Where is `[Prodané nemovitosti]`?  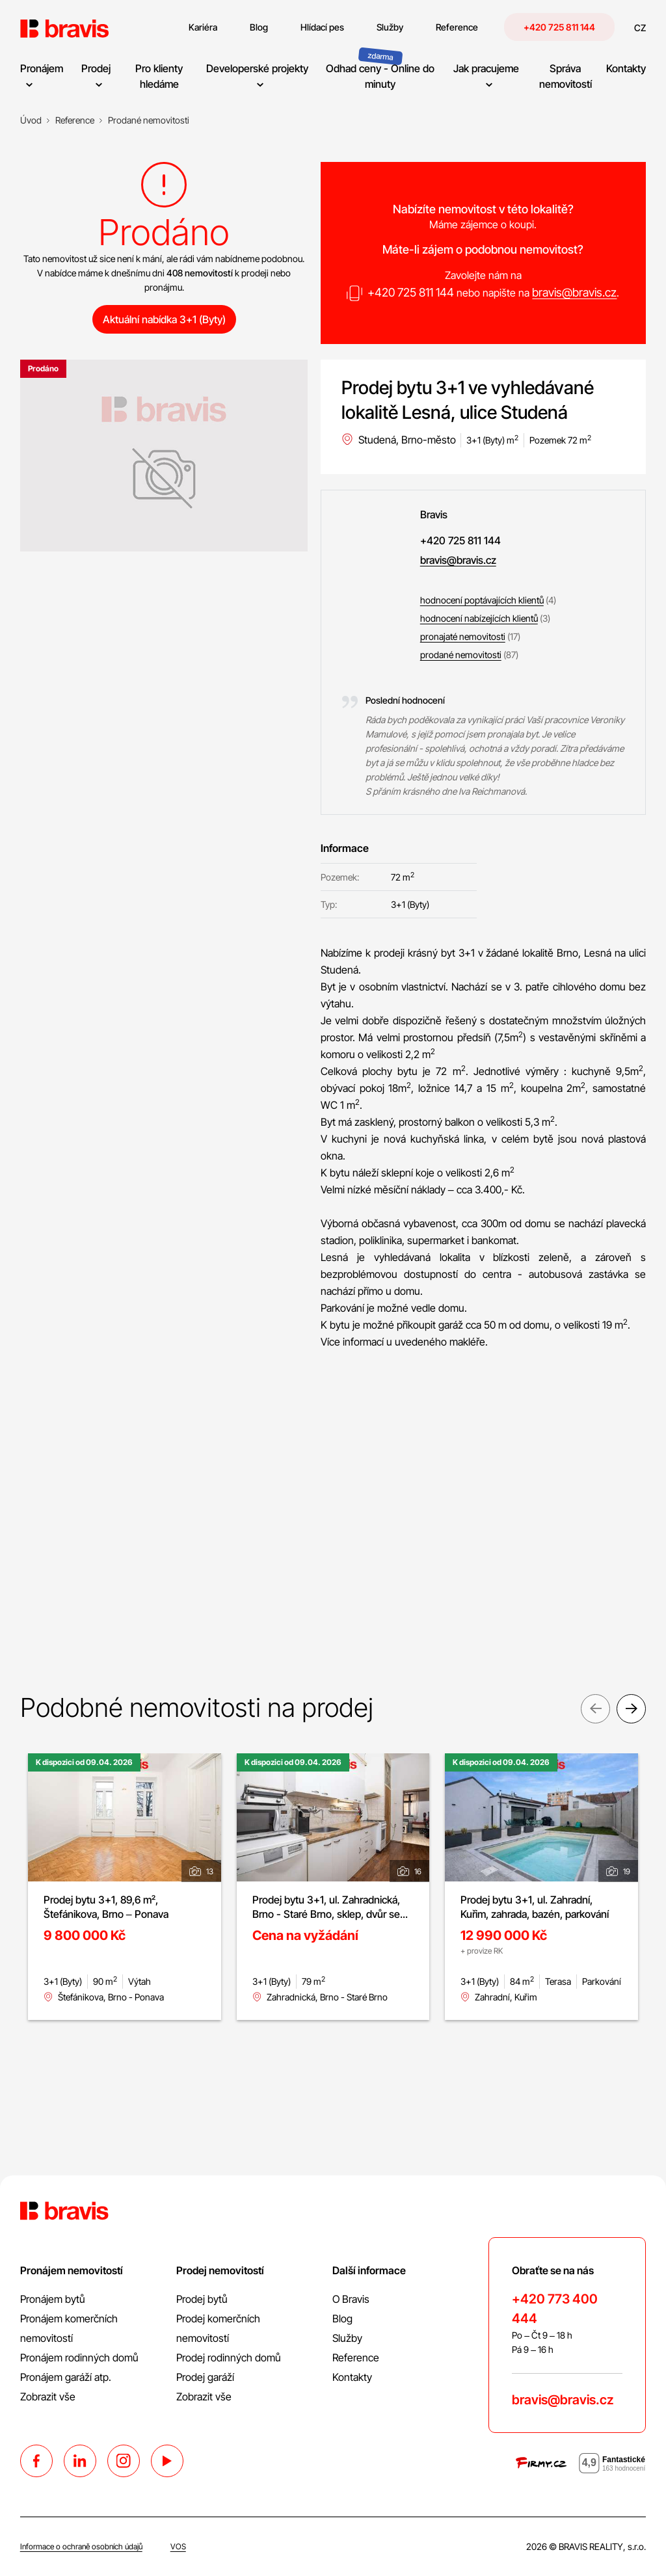
[Prodané nemovitosti] is located at coordinates (148, 120).